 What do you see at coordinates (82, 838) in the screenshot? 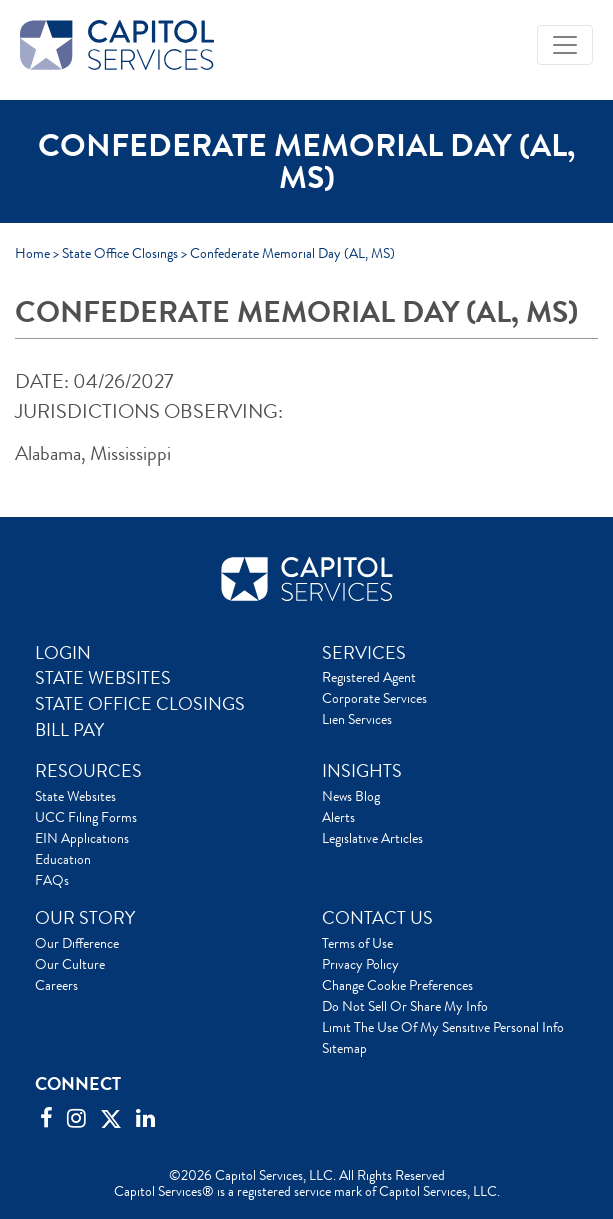
I see `EIN Applications` at bounding box center [82, 838].